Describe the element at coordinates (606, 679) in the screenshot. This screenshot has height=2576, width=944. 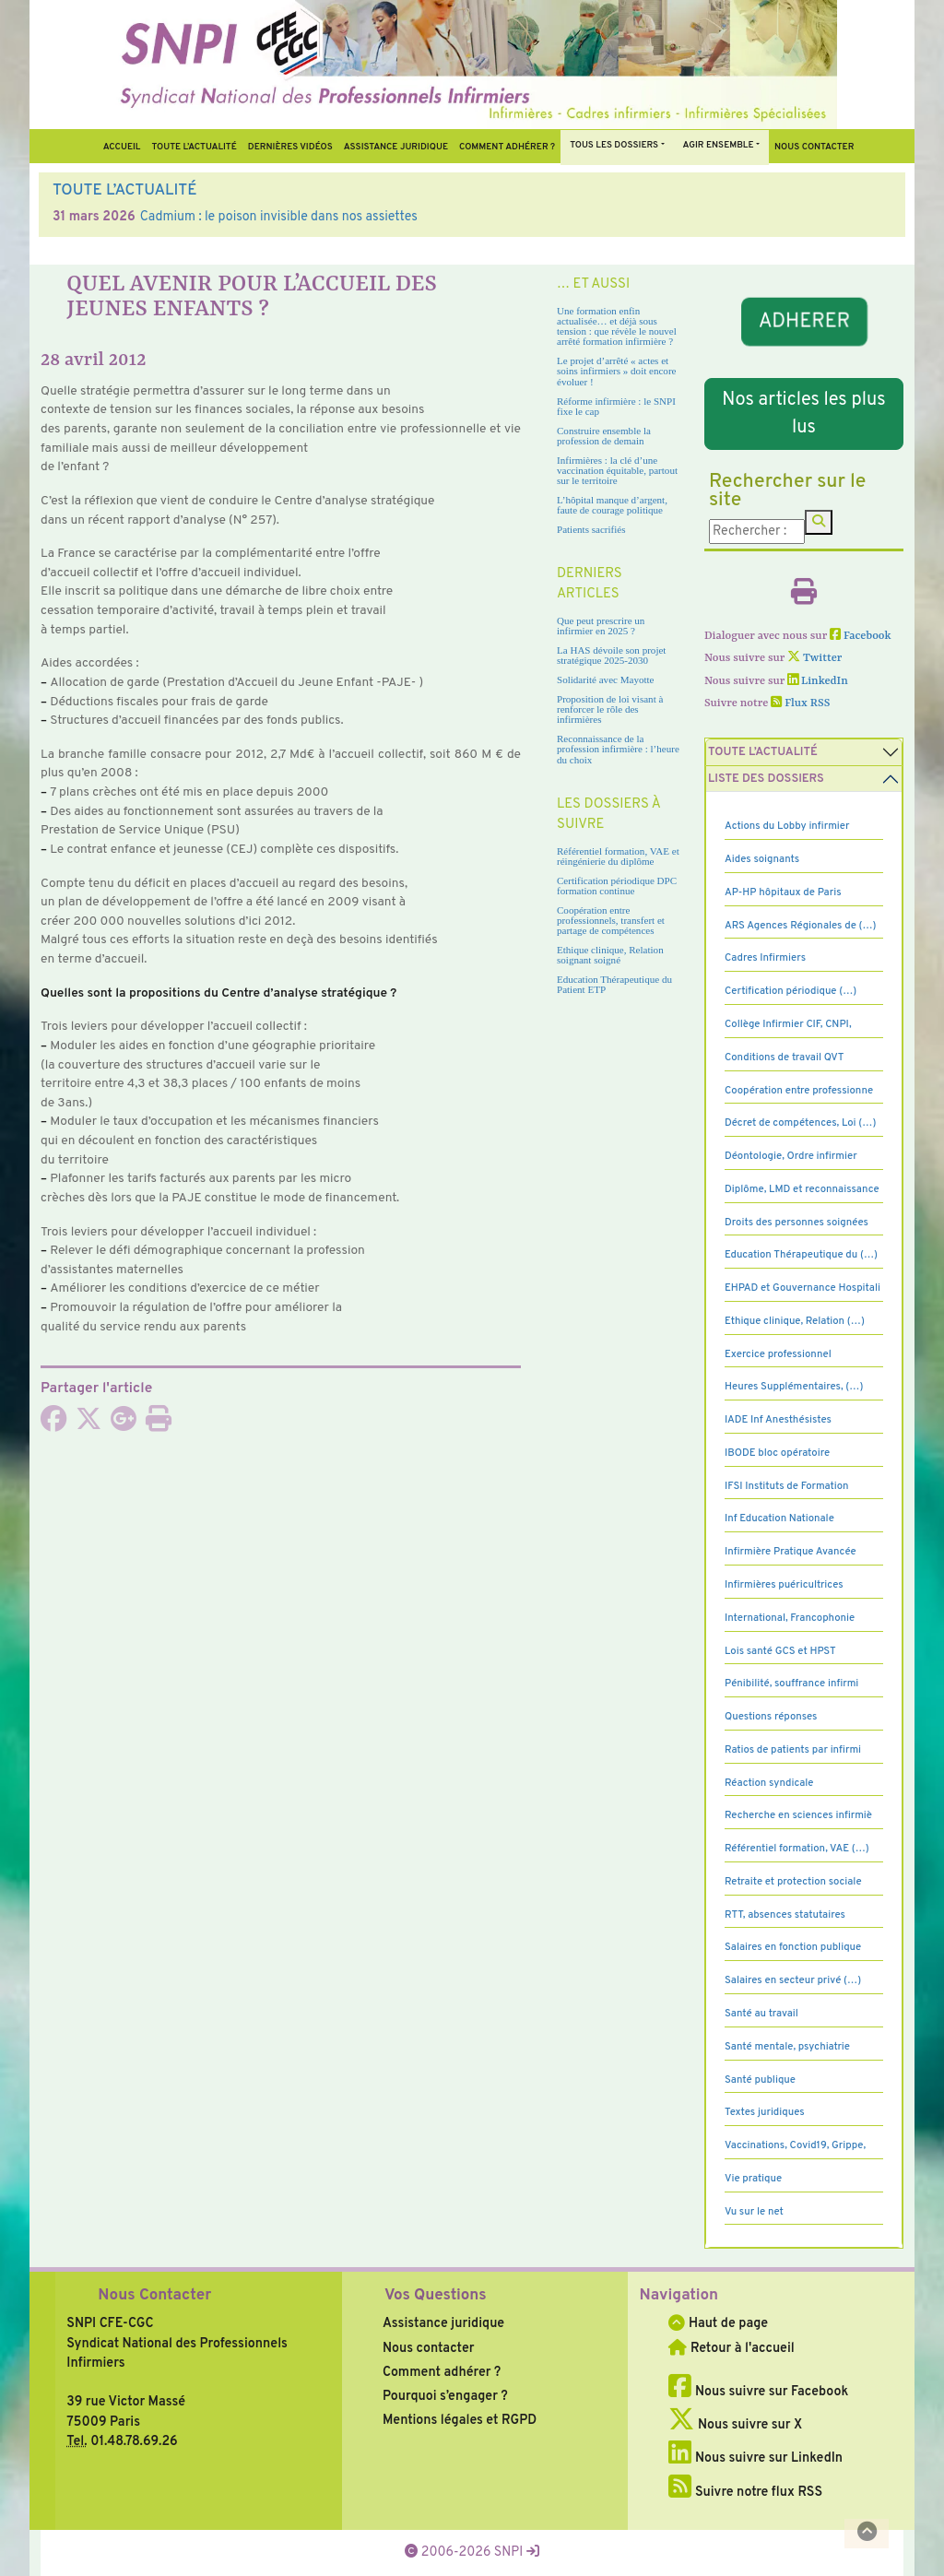
I see `Solidarité avec Mayotte` at that location.